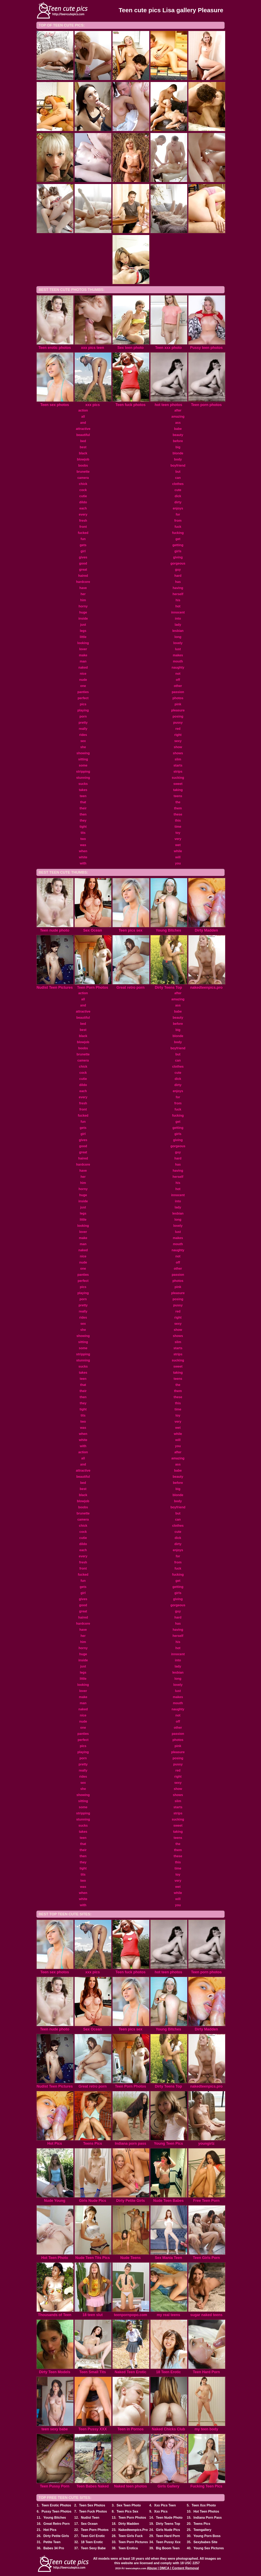 The width and height of the screenshot is (261, 2576). Describe the element at coordinates (83, 551) in the screenshot. I see `girl` at that location.